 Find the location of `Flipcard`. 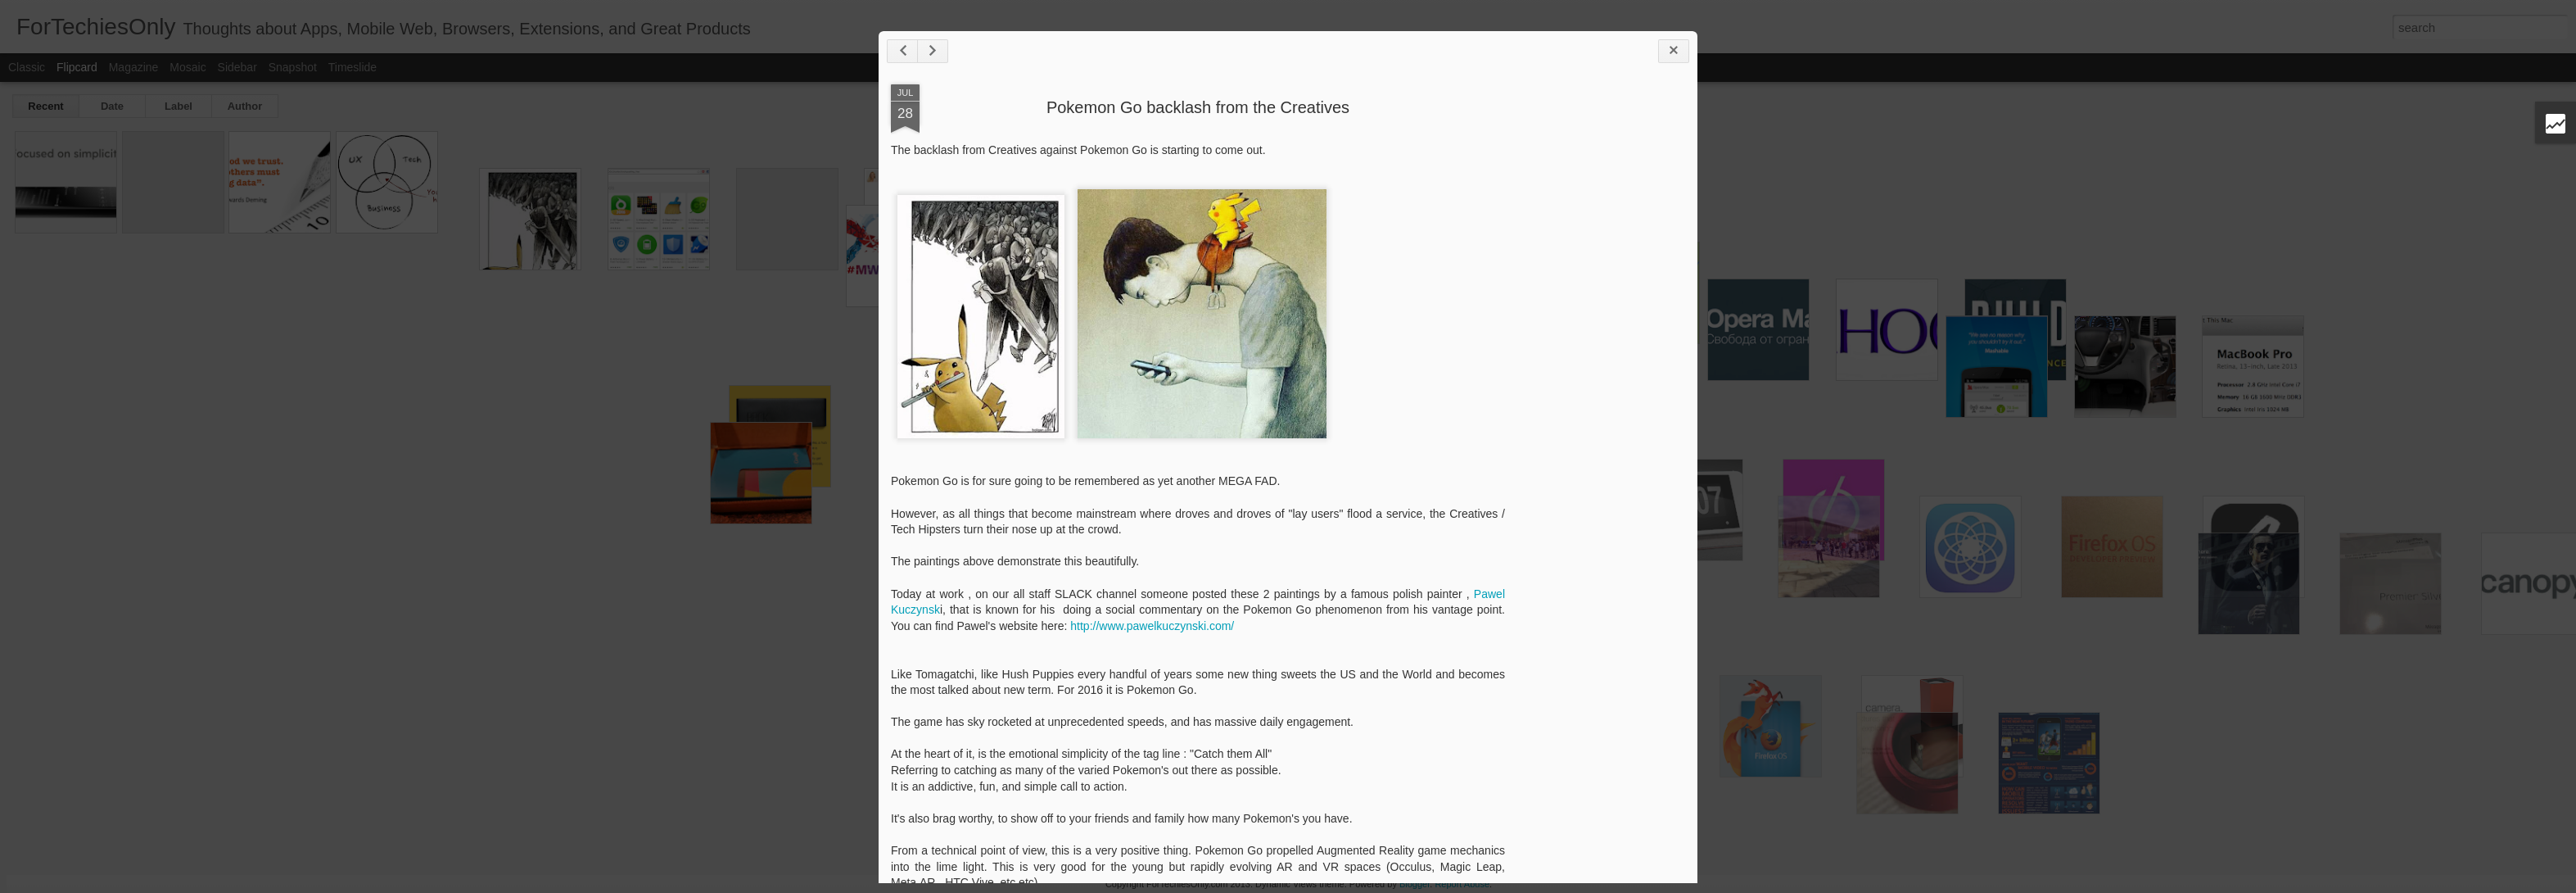

Flipcard is located at coordinates (76, 67).